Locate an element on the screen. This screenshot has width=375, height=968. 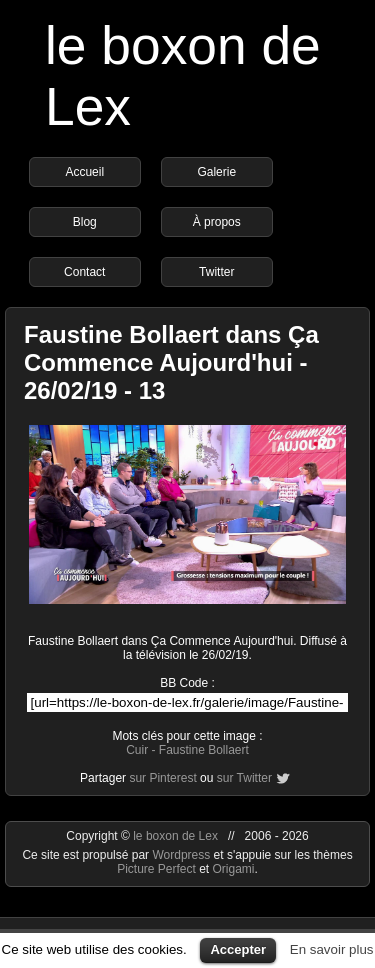
Faustine Bollaert dans Ça Commence Aujourd'hui - 26/02/19 - 13 is located at coordinates (171, 362).